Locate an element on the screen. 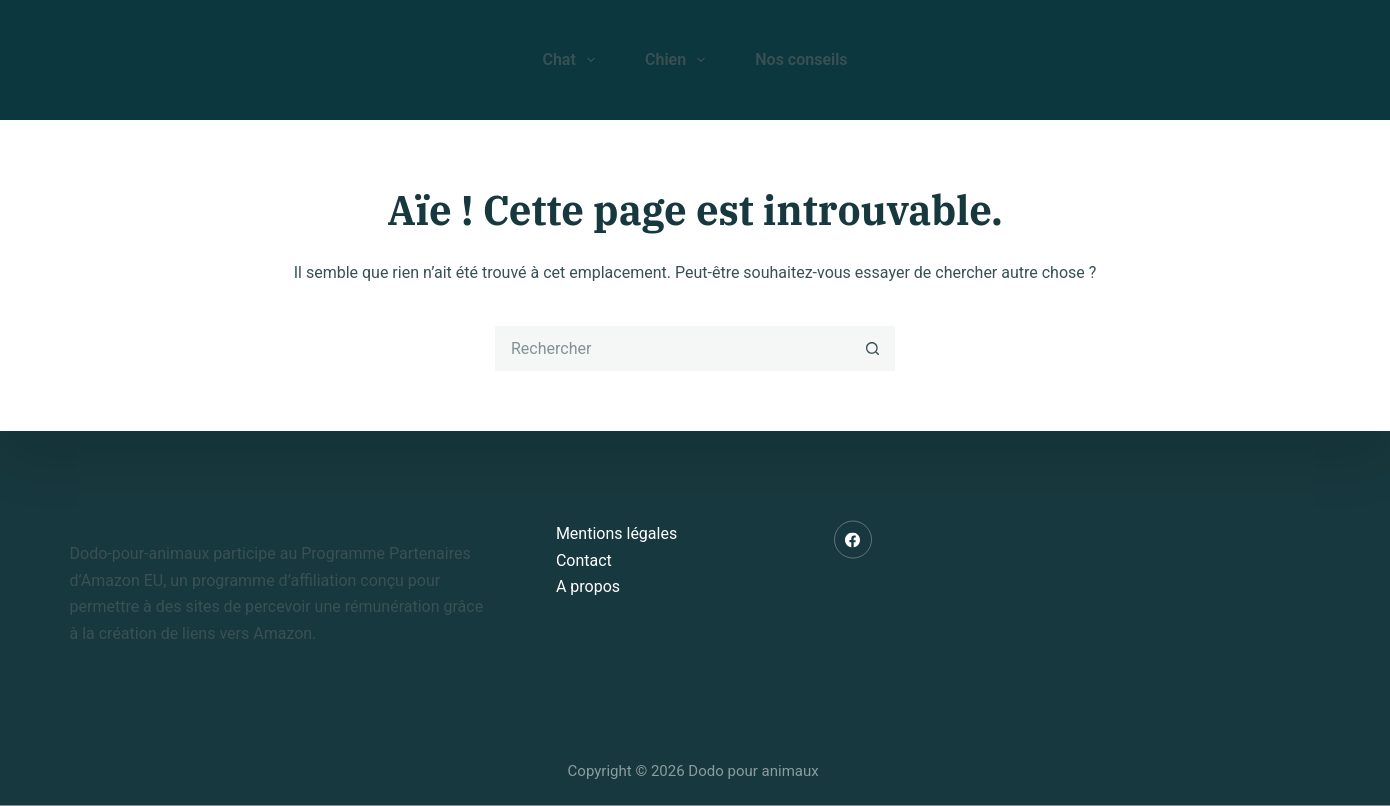  Nos conseils is located at coordinates (801, 59).